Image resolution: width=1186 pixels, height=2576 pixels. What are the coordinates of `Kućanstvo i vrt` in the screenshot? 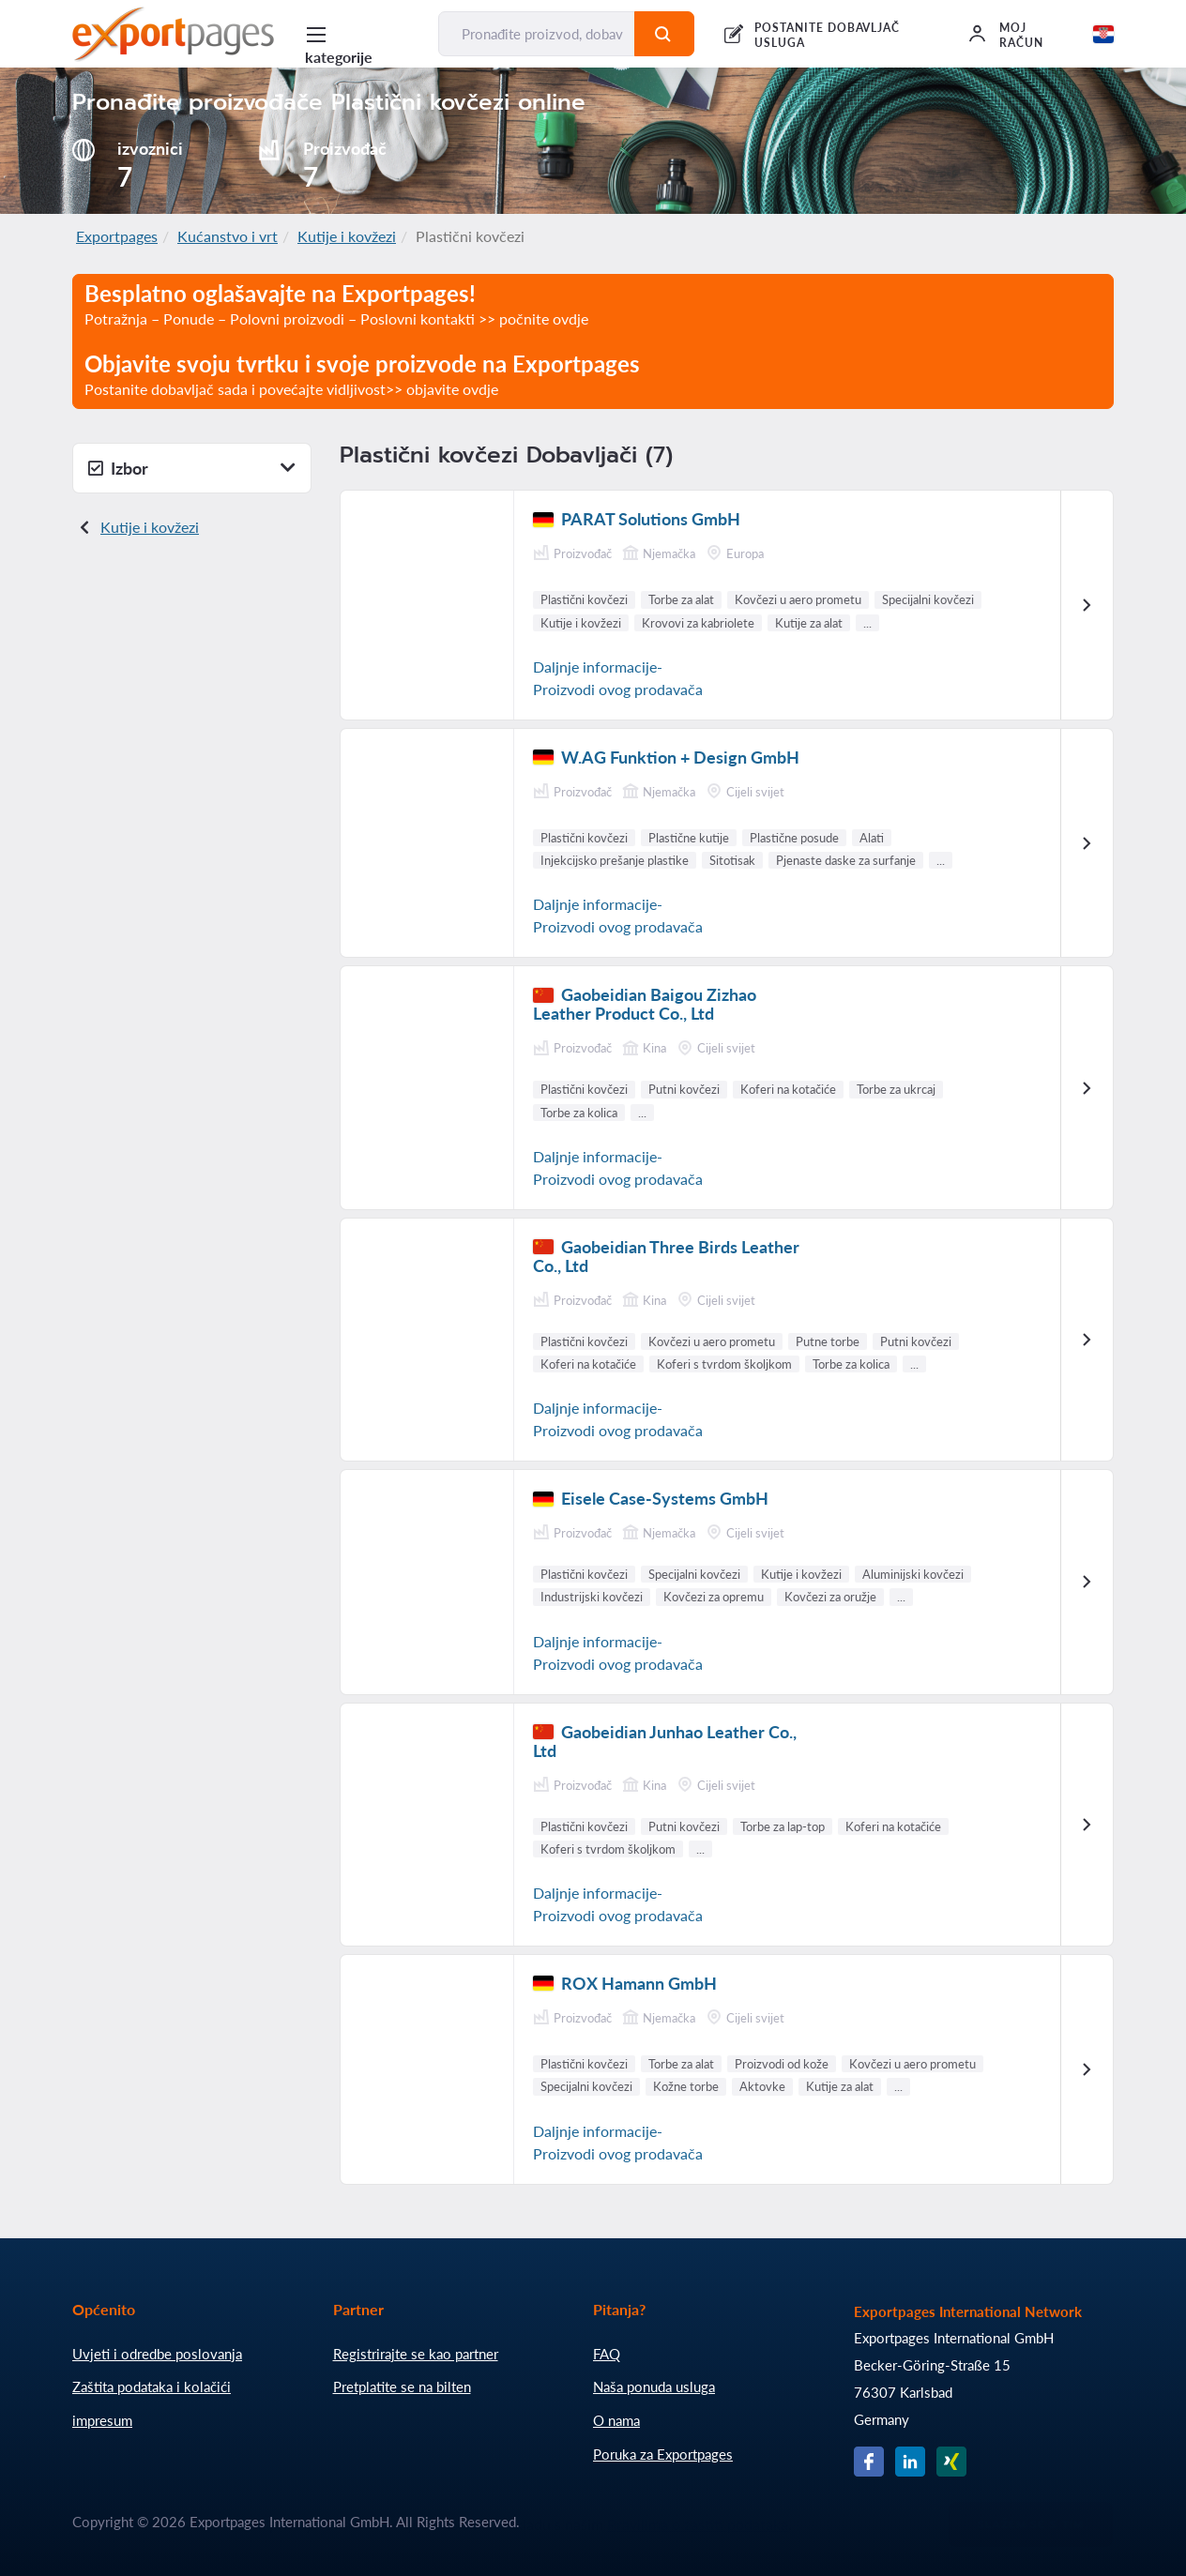 It's located at (227, 236).